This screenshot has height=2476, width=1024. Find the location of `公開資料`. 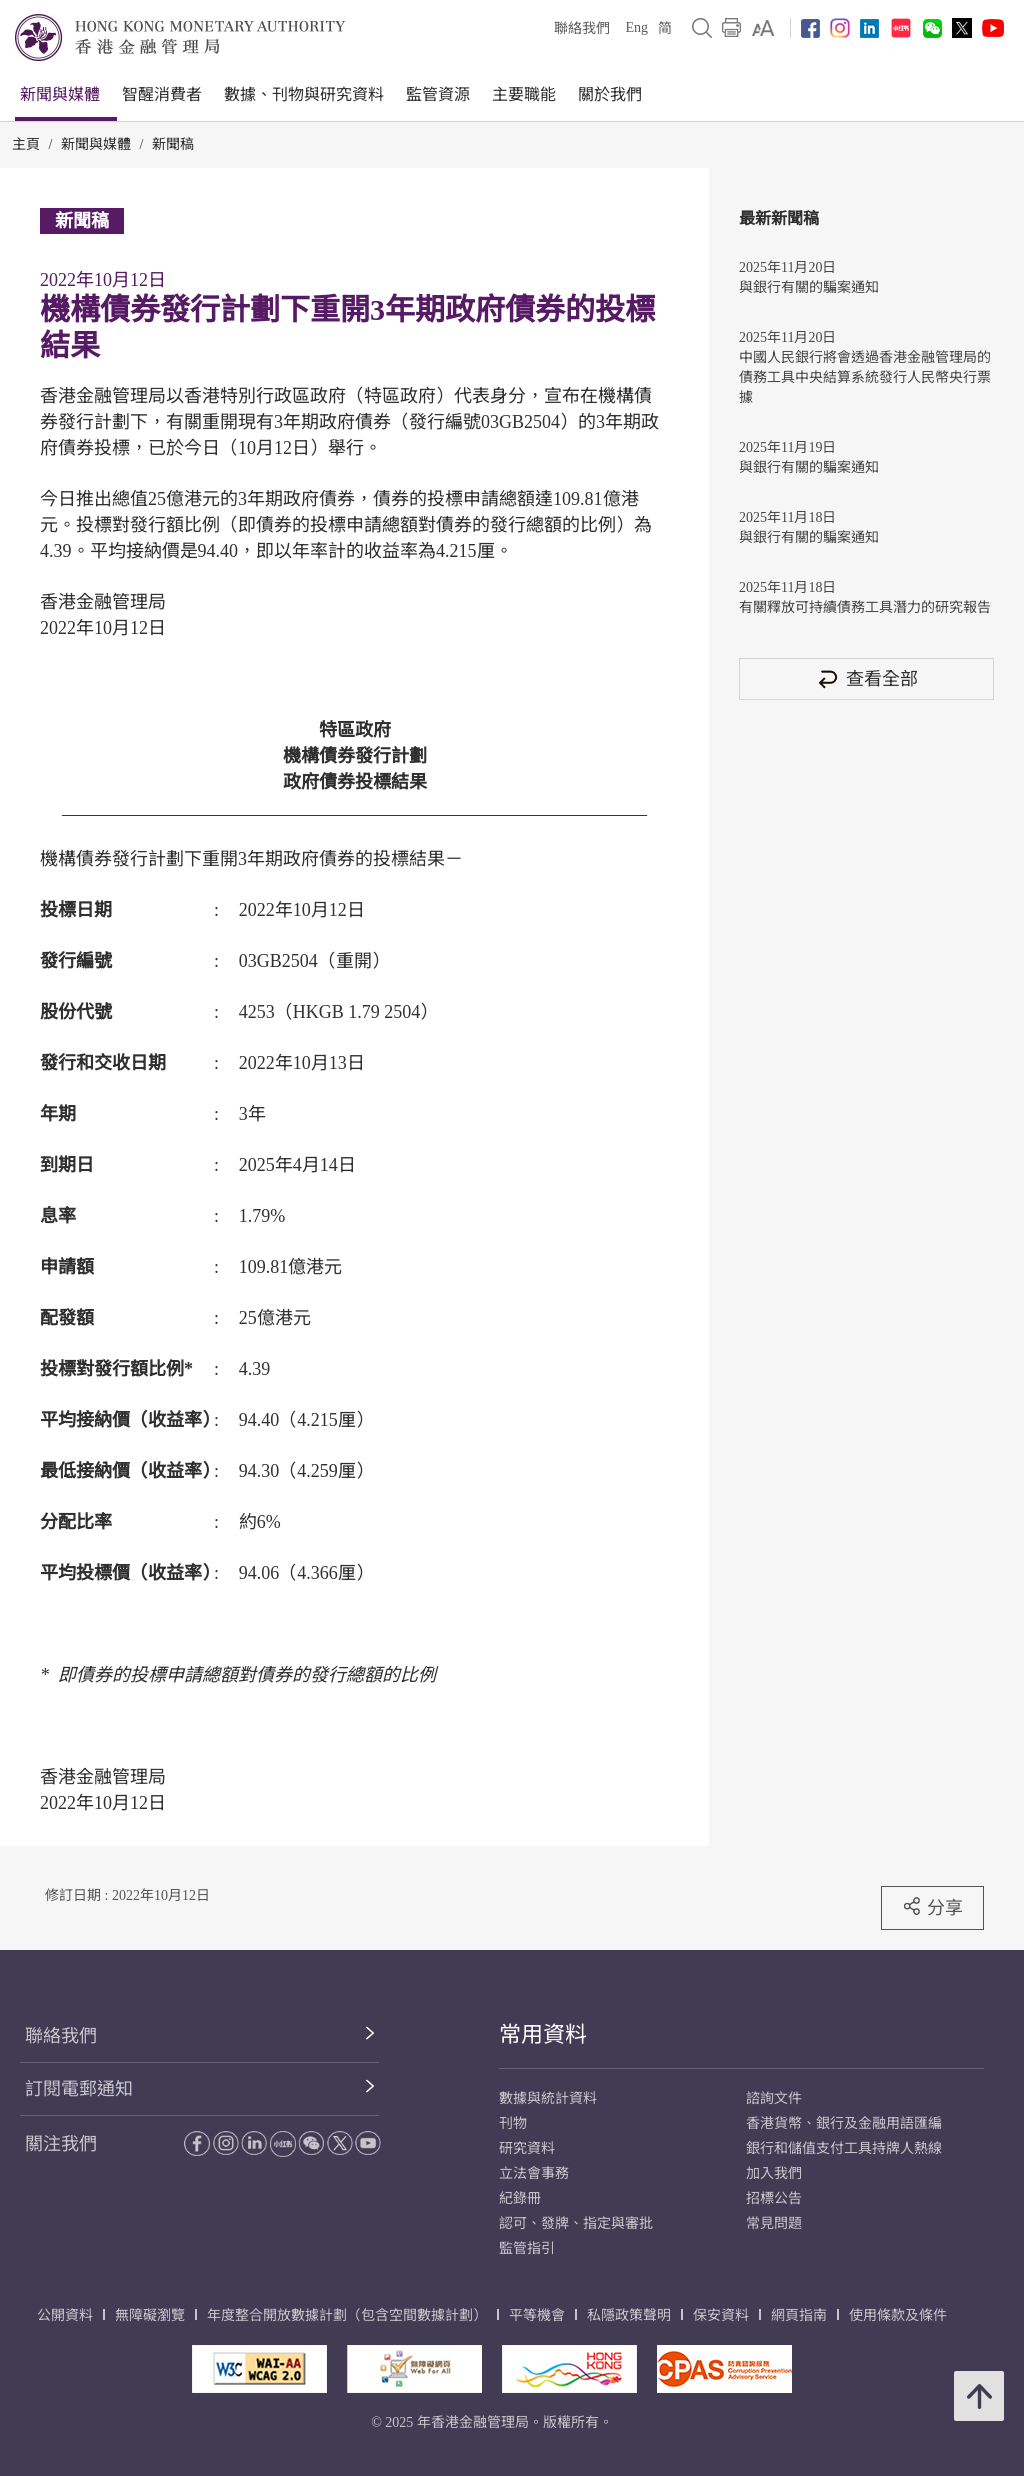

公開資料 is located at coordinates (65, 2315).